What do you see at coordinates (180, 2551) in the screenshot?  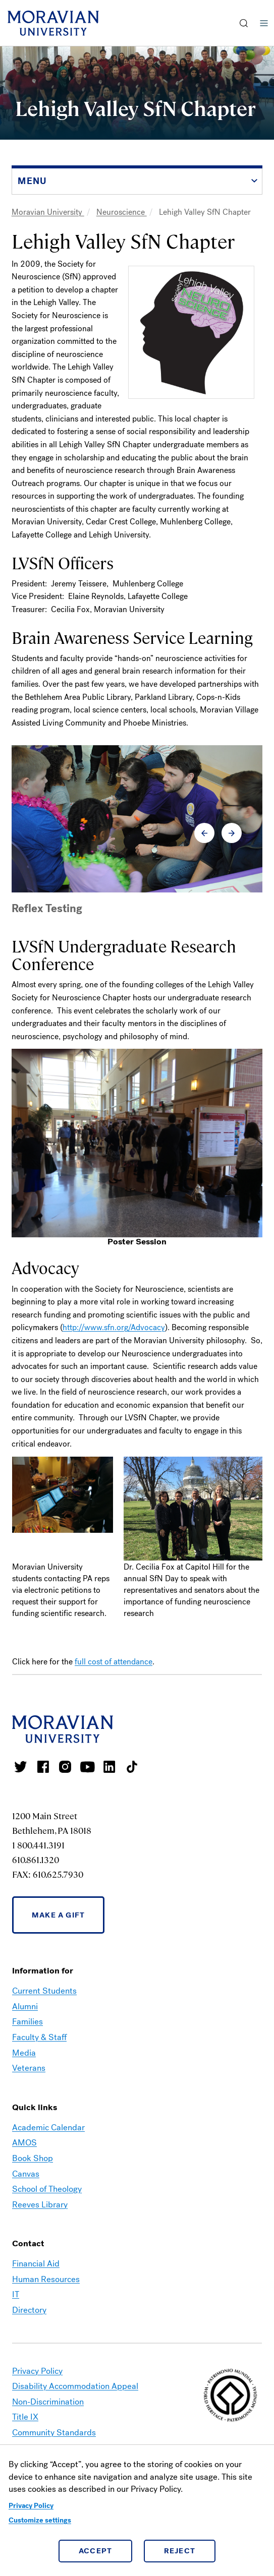 I see `Reject` at bounding box center [180, 2551].